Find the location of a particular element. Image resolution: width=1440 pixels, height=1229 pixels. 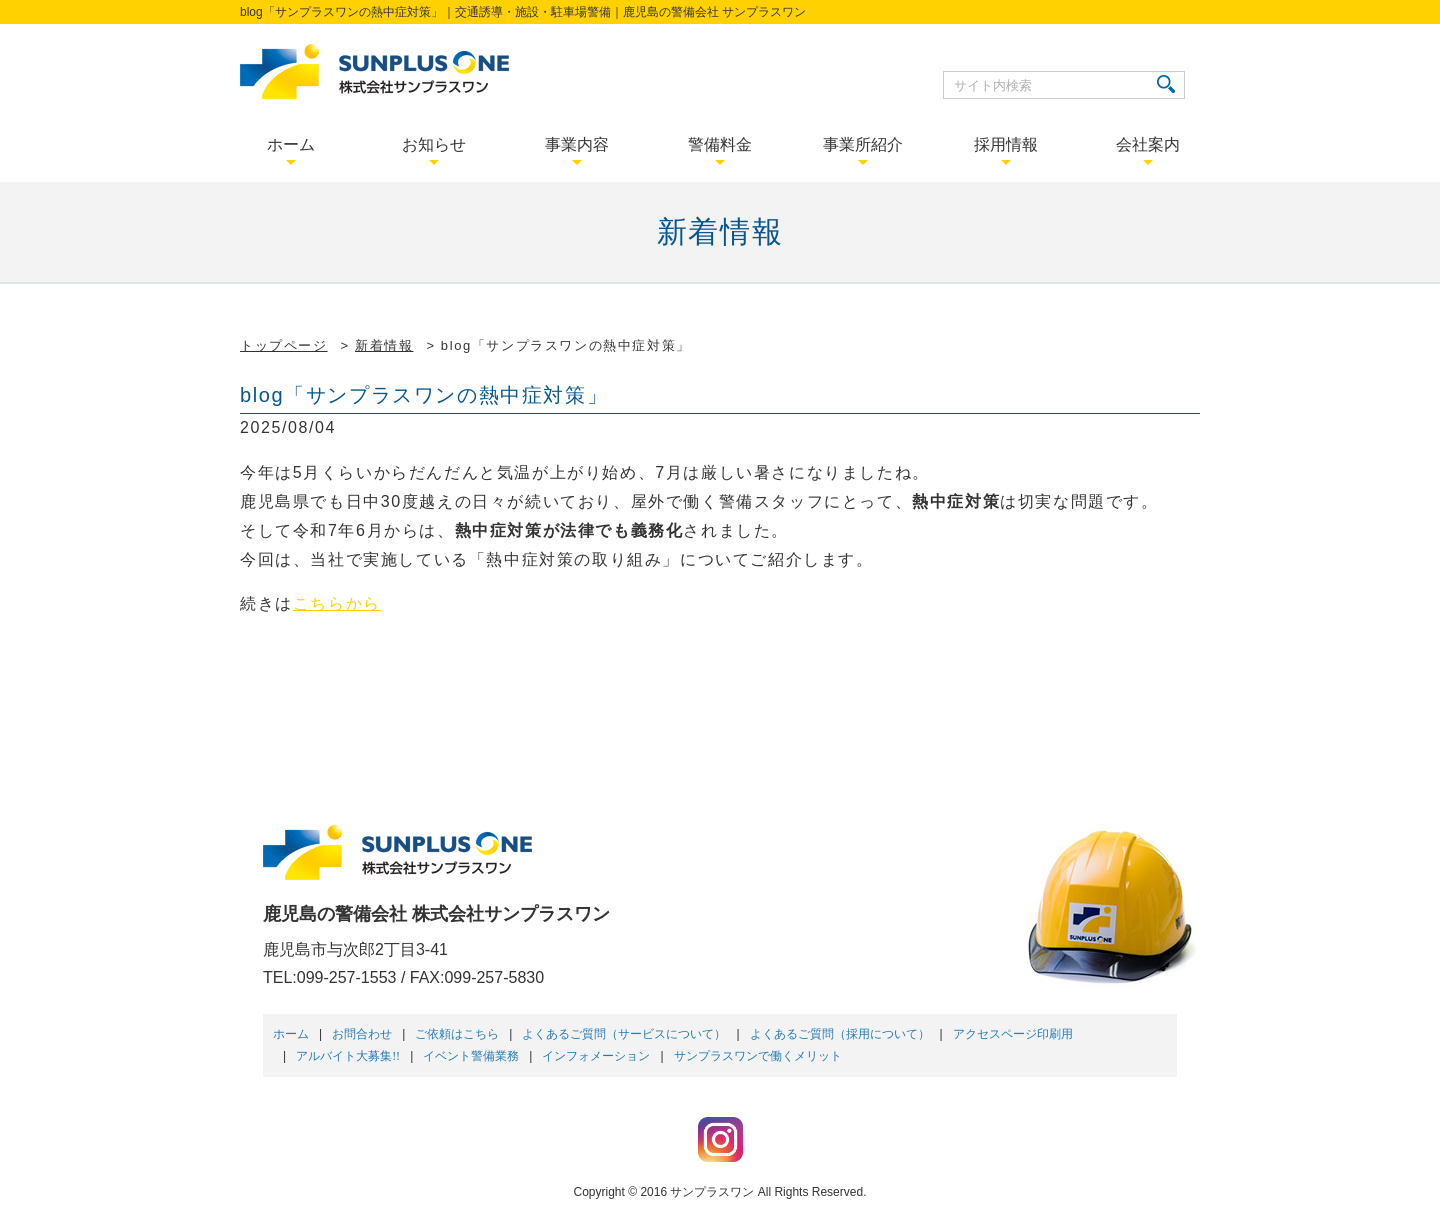

インフォメーション is located at coordinates (596, 1056).